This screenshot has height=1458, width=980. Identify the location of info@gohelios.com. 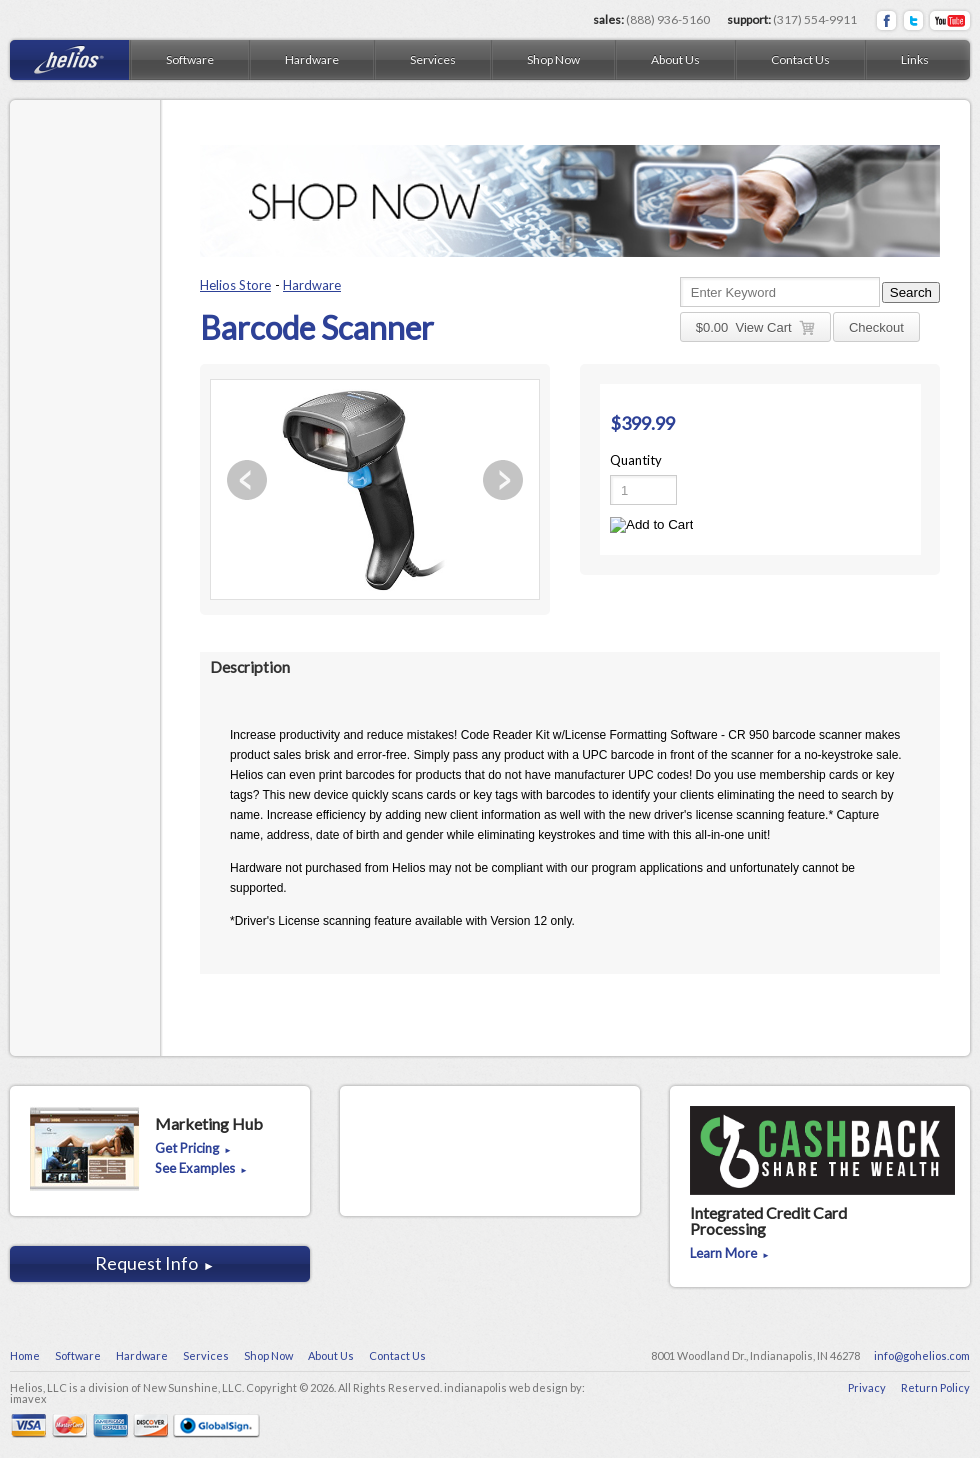
(922, 1355).